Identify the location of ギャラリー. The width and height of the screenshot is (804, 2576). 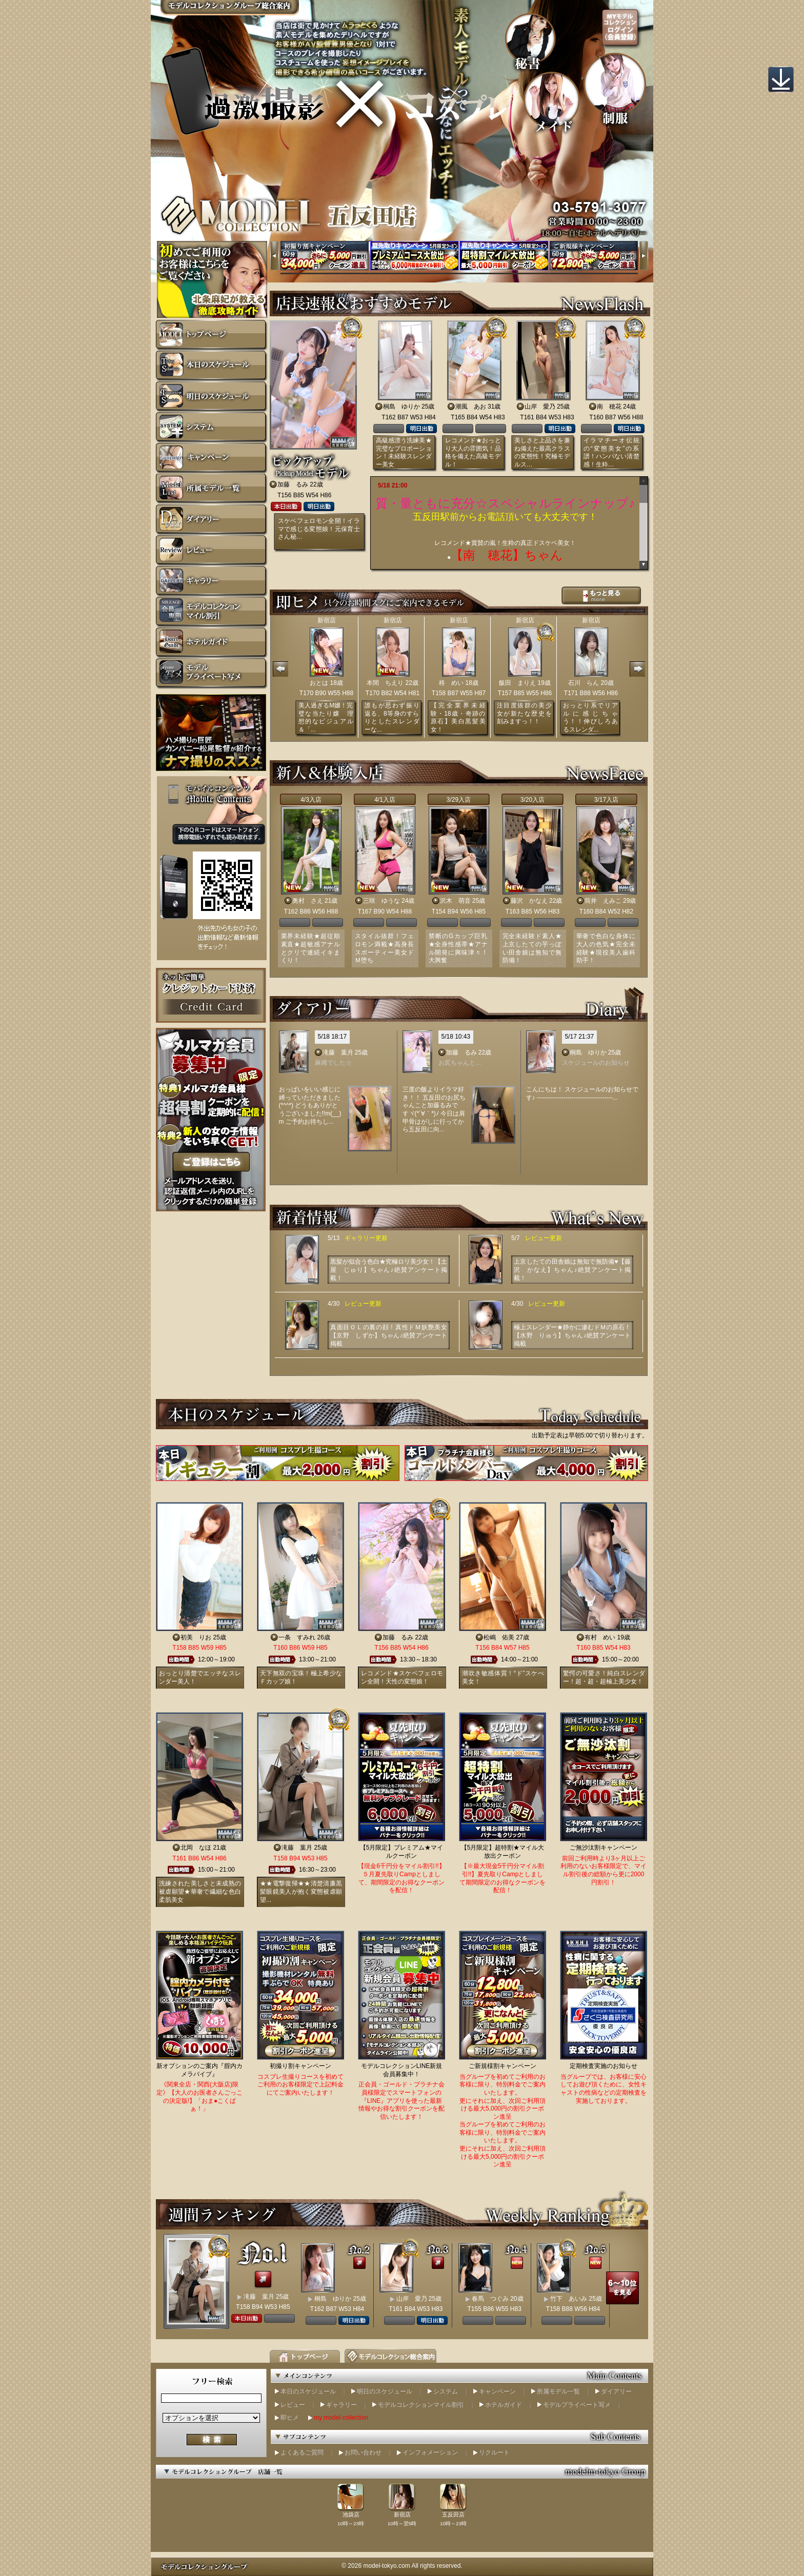
(341, 2404).